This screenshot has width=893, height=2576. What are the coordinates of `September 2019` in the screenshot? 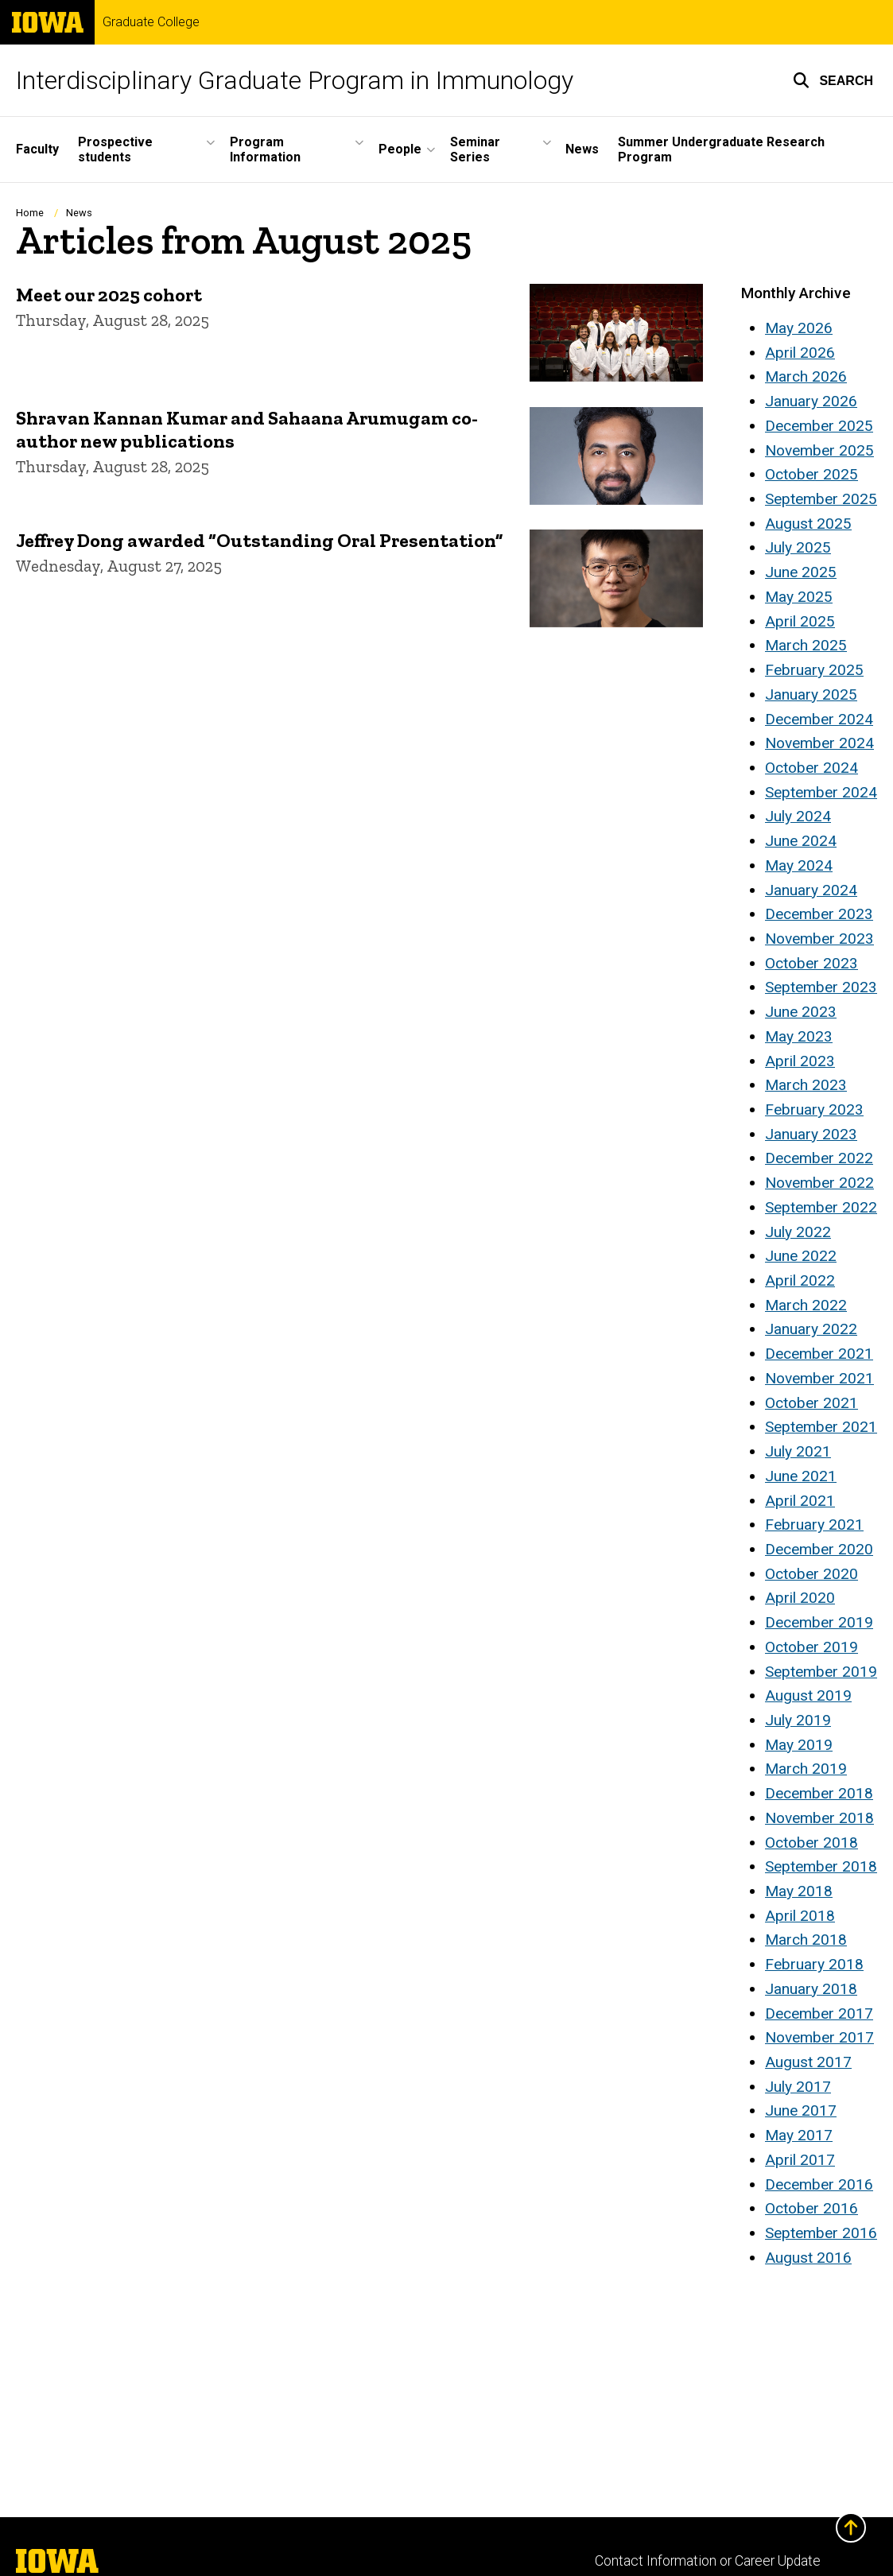 It's located at (821, 1671).